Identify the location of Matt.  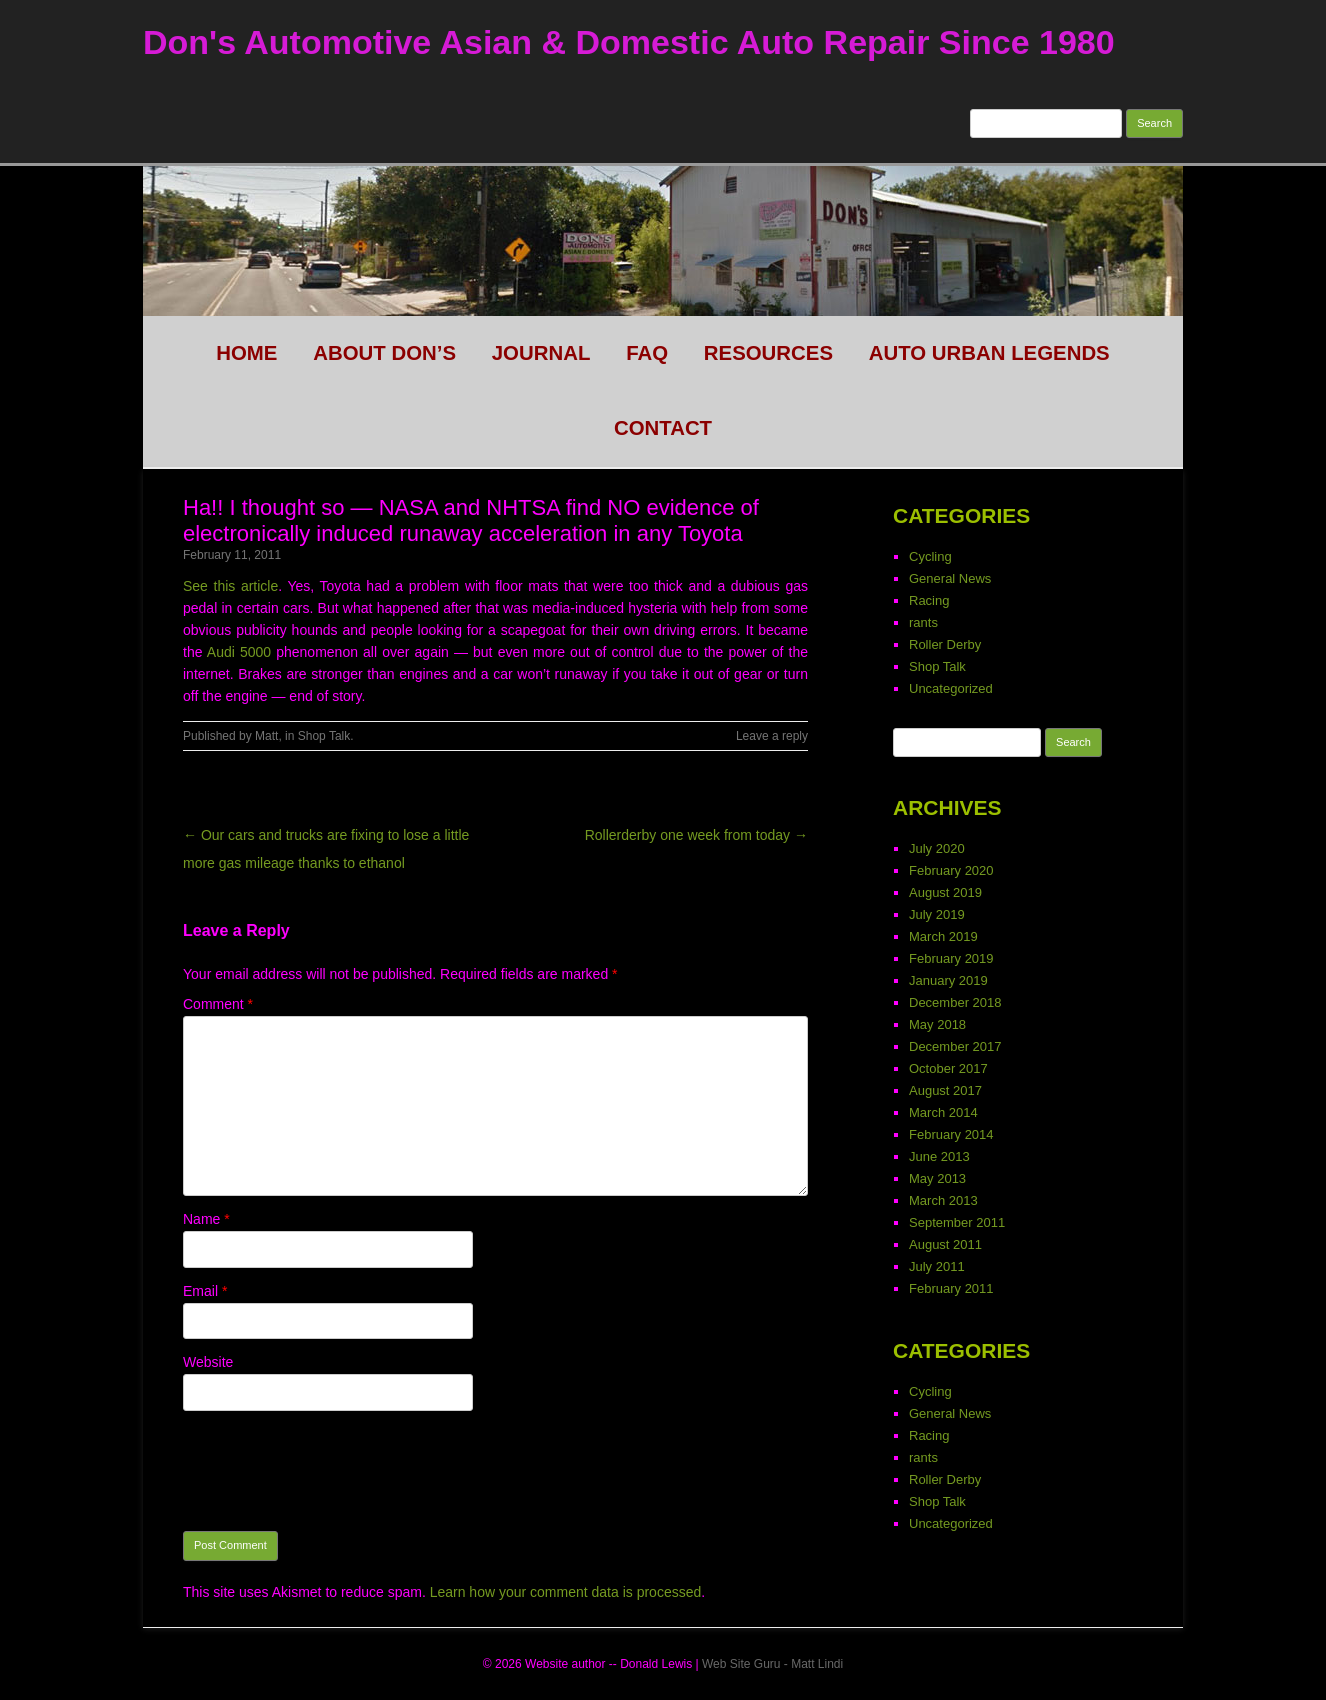
(266, 736).